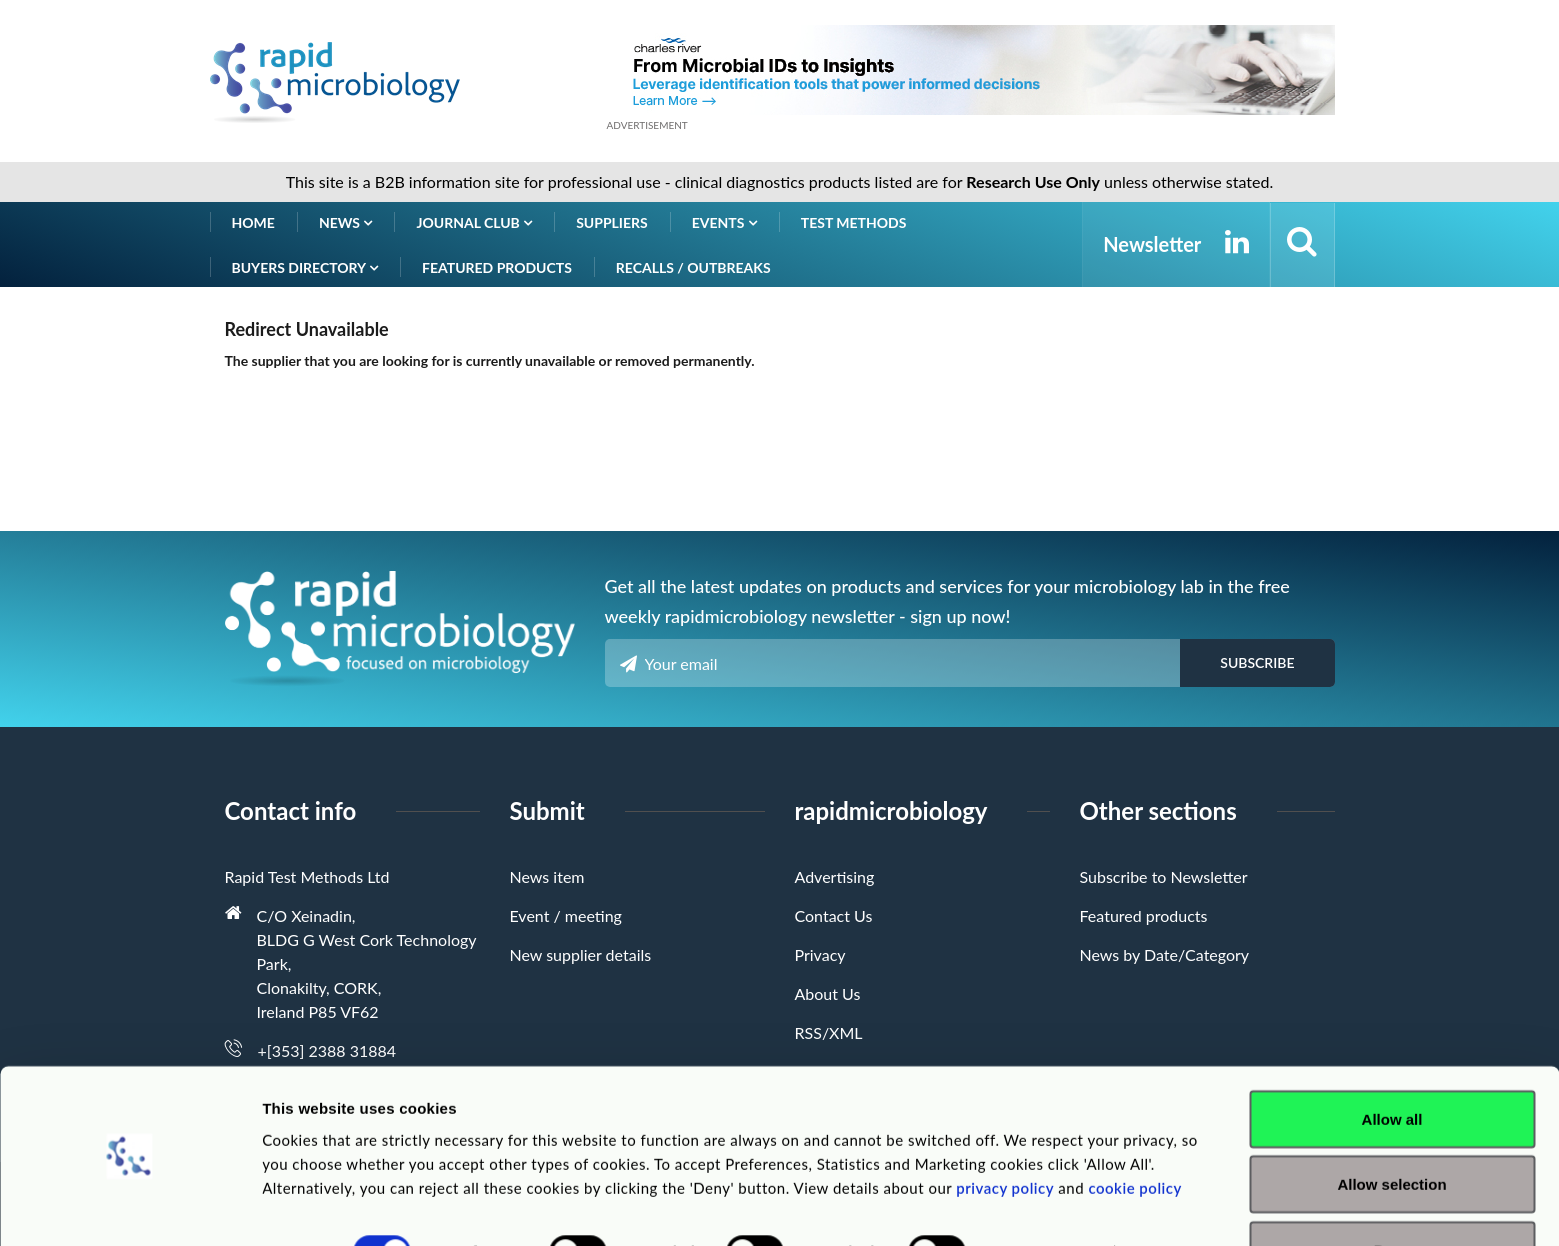 The width and height of the screenshot is (1559, 1246). I want to click on News by Date/Category, so click(1165, 954).